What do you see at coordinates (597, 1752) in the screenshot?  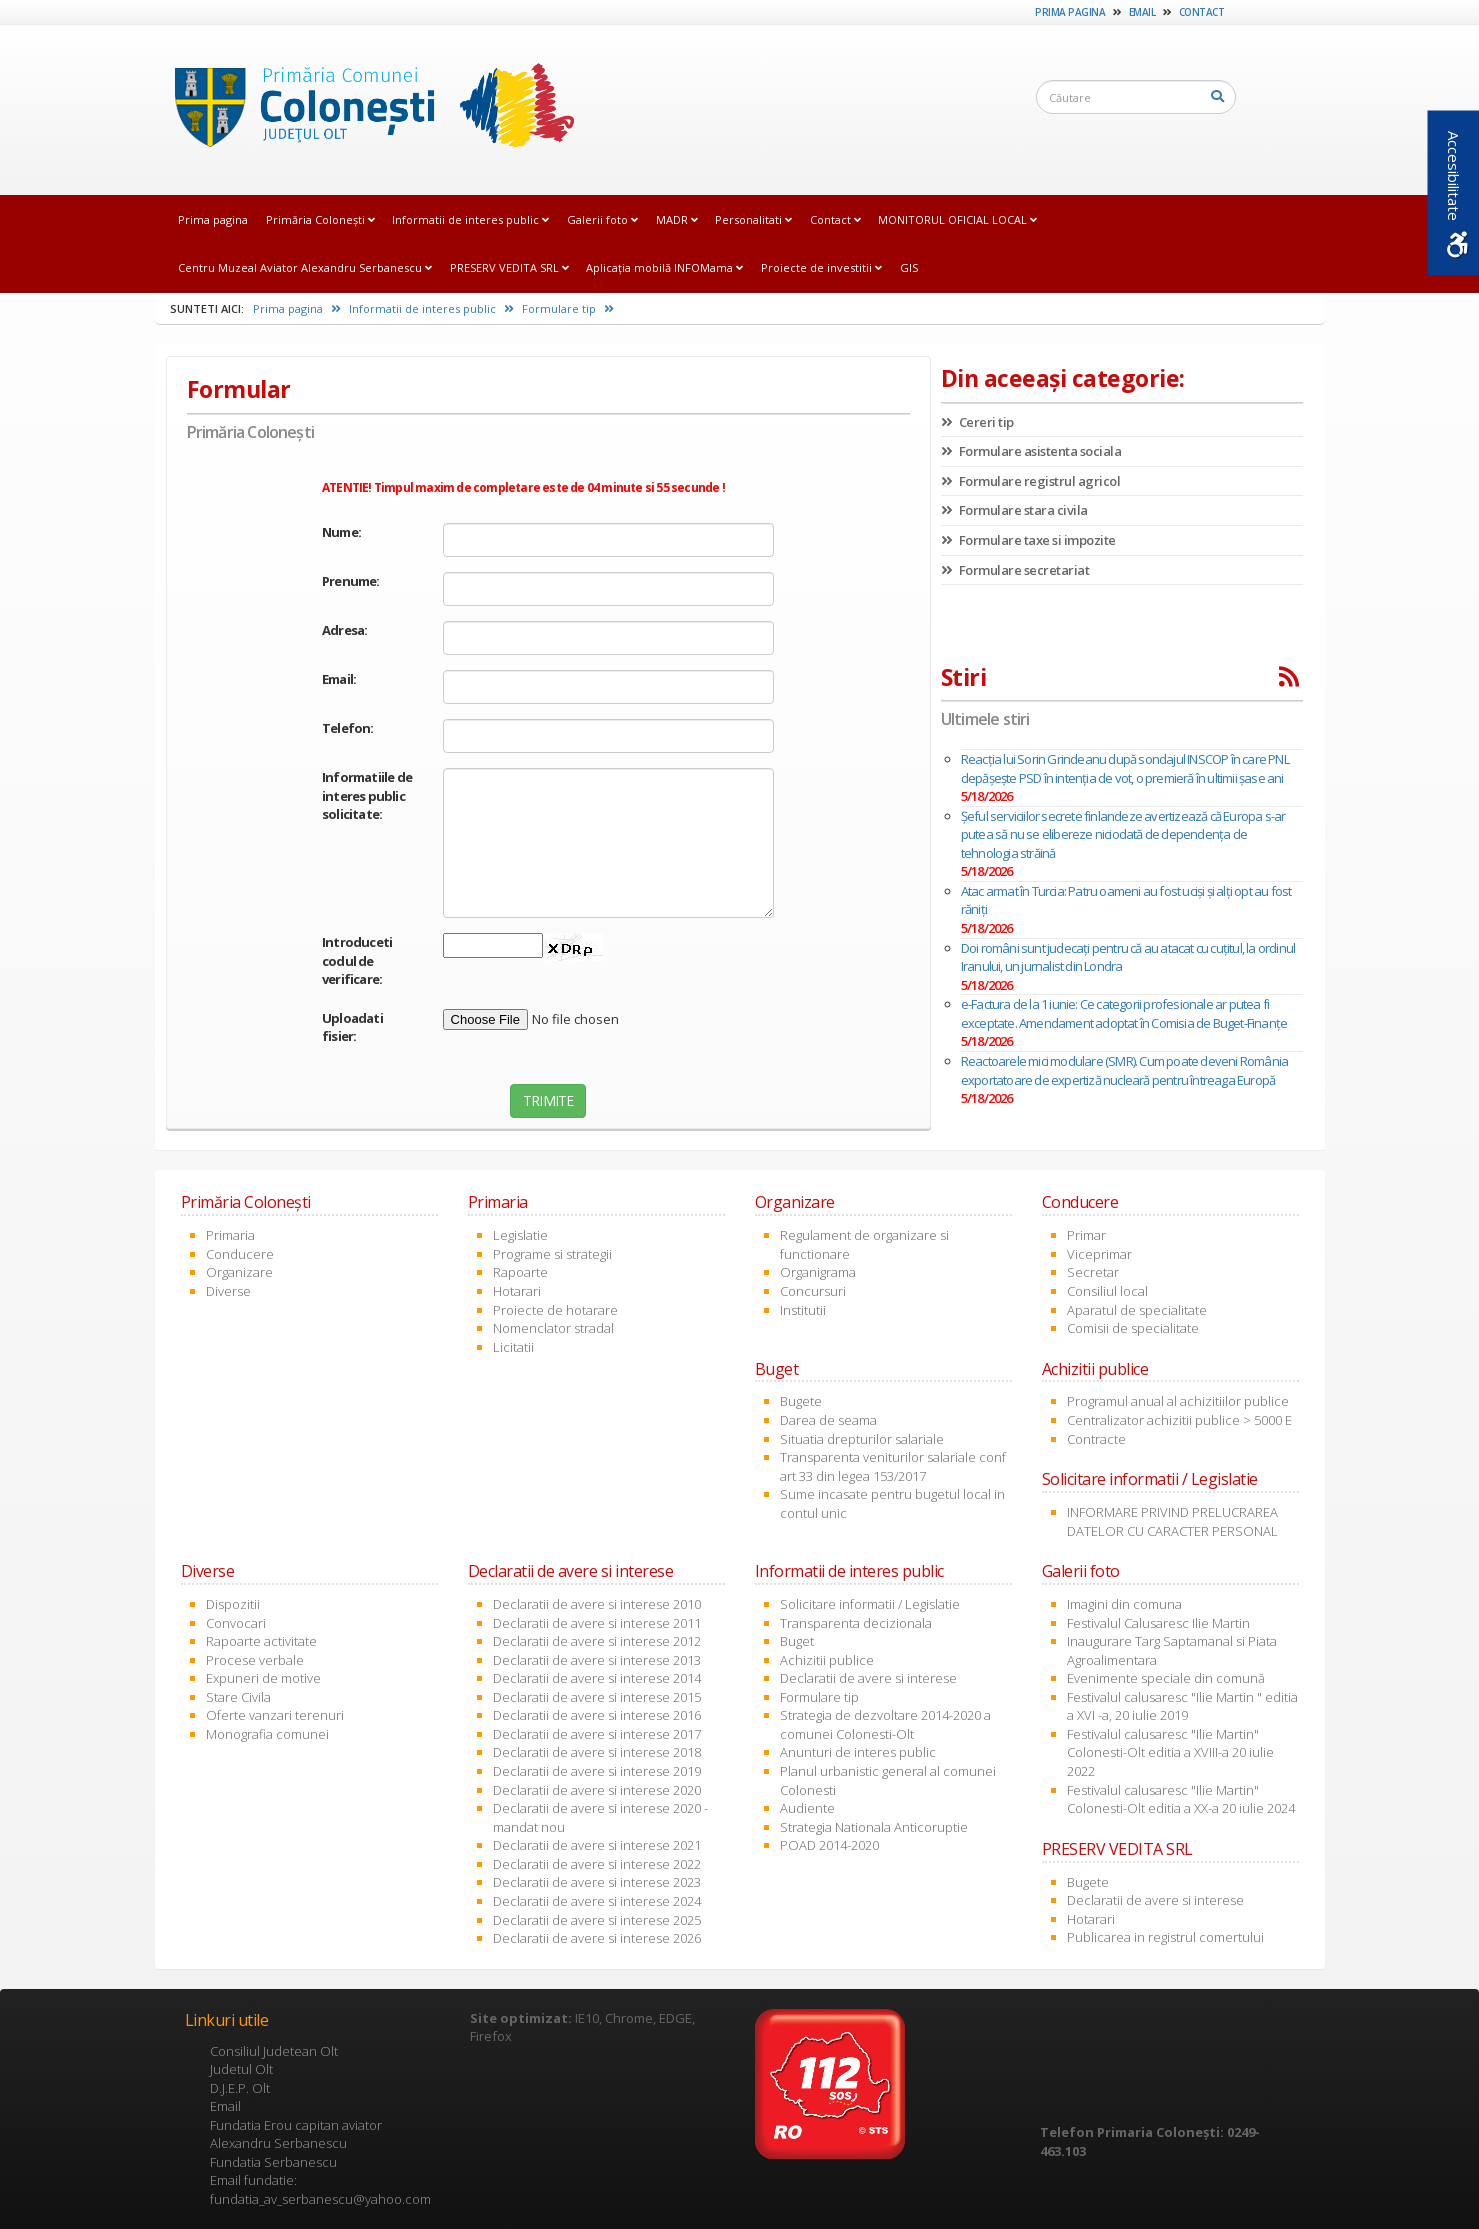 I see `Declaratii de avere si interese 2018 [link]` at bounding box center [597, 1752].